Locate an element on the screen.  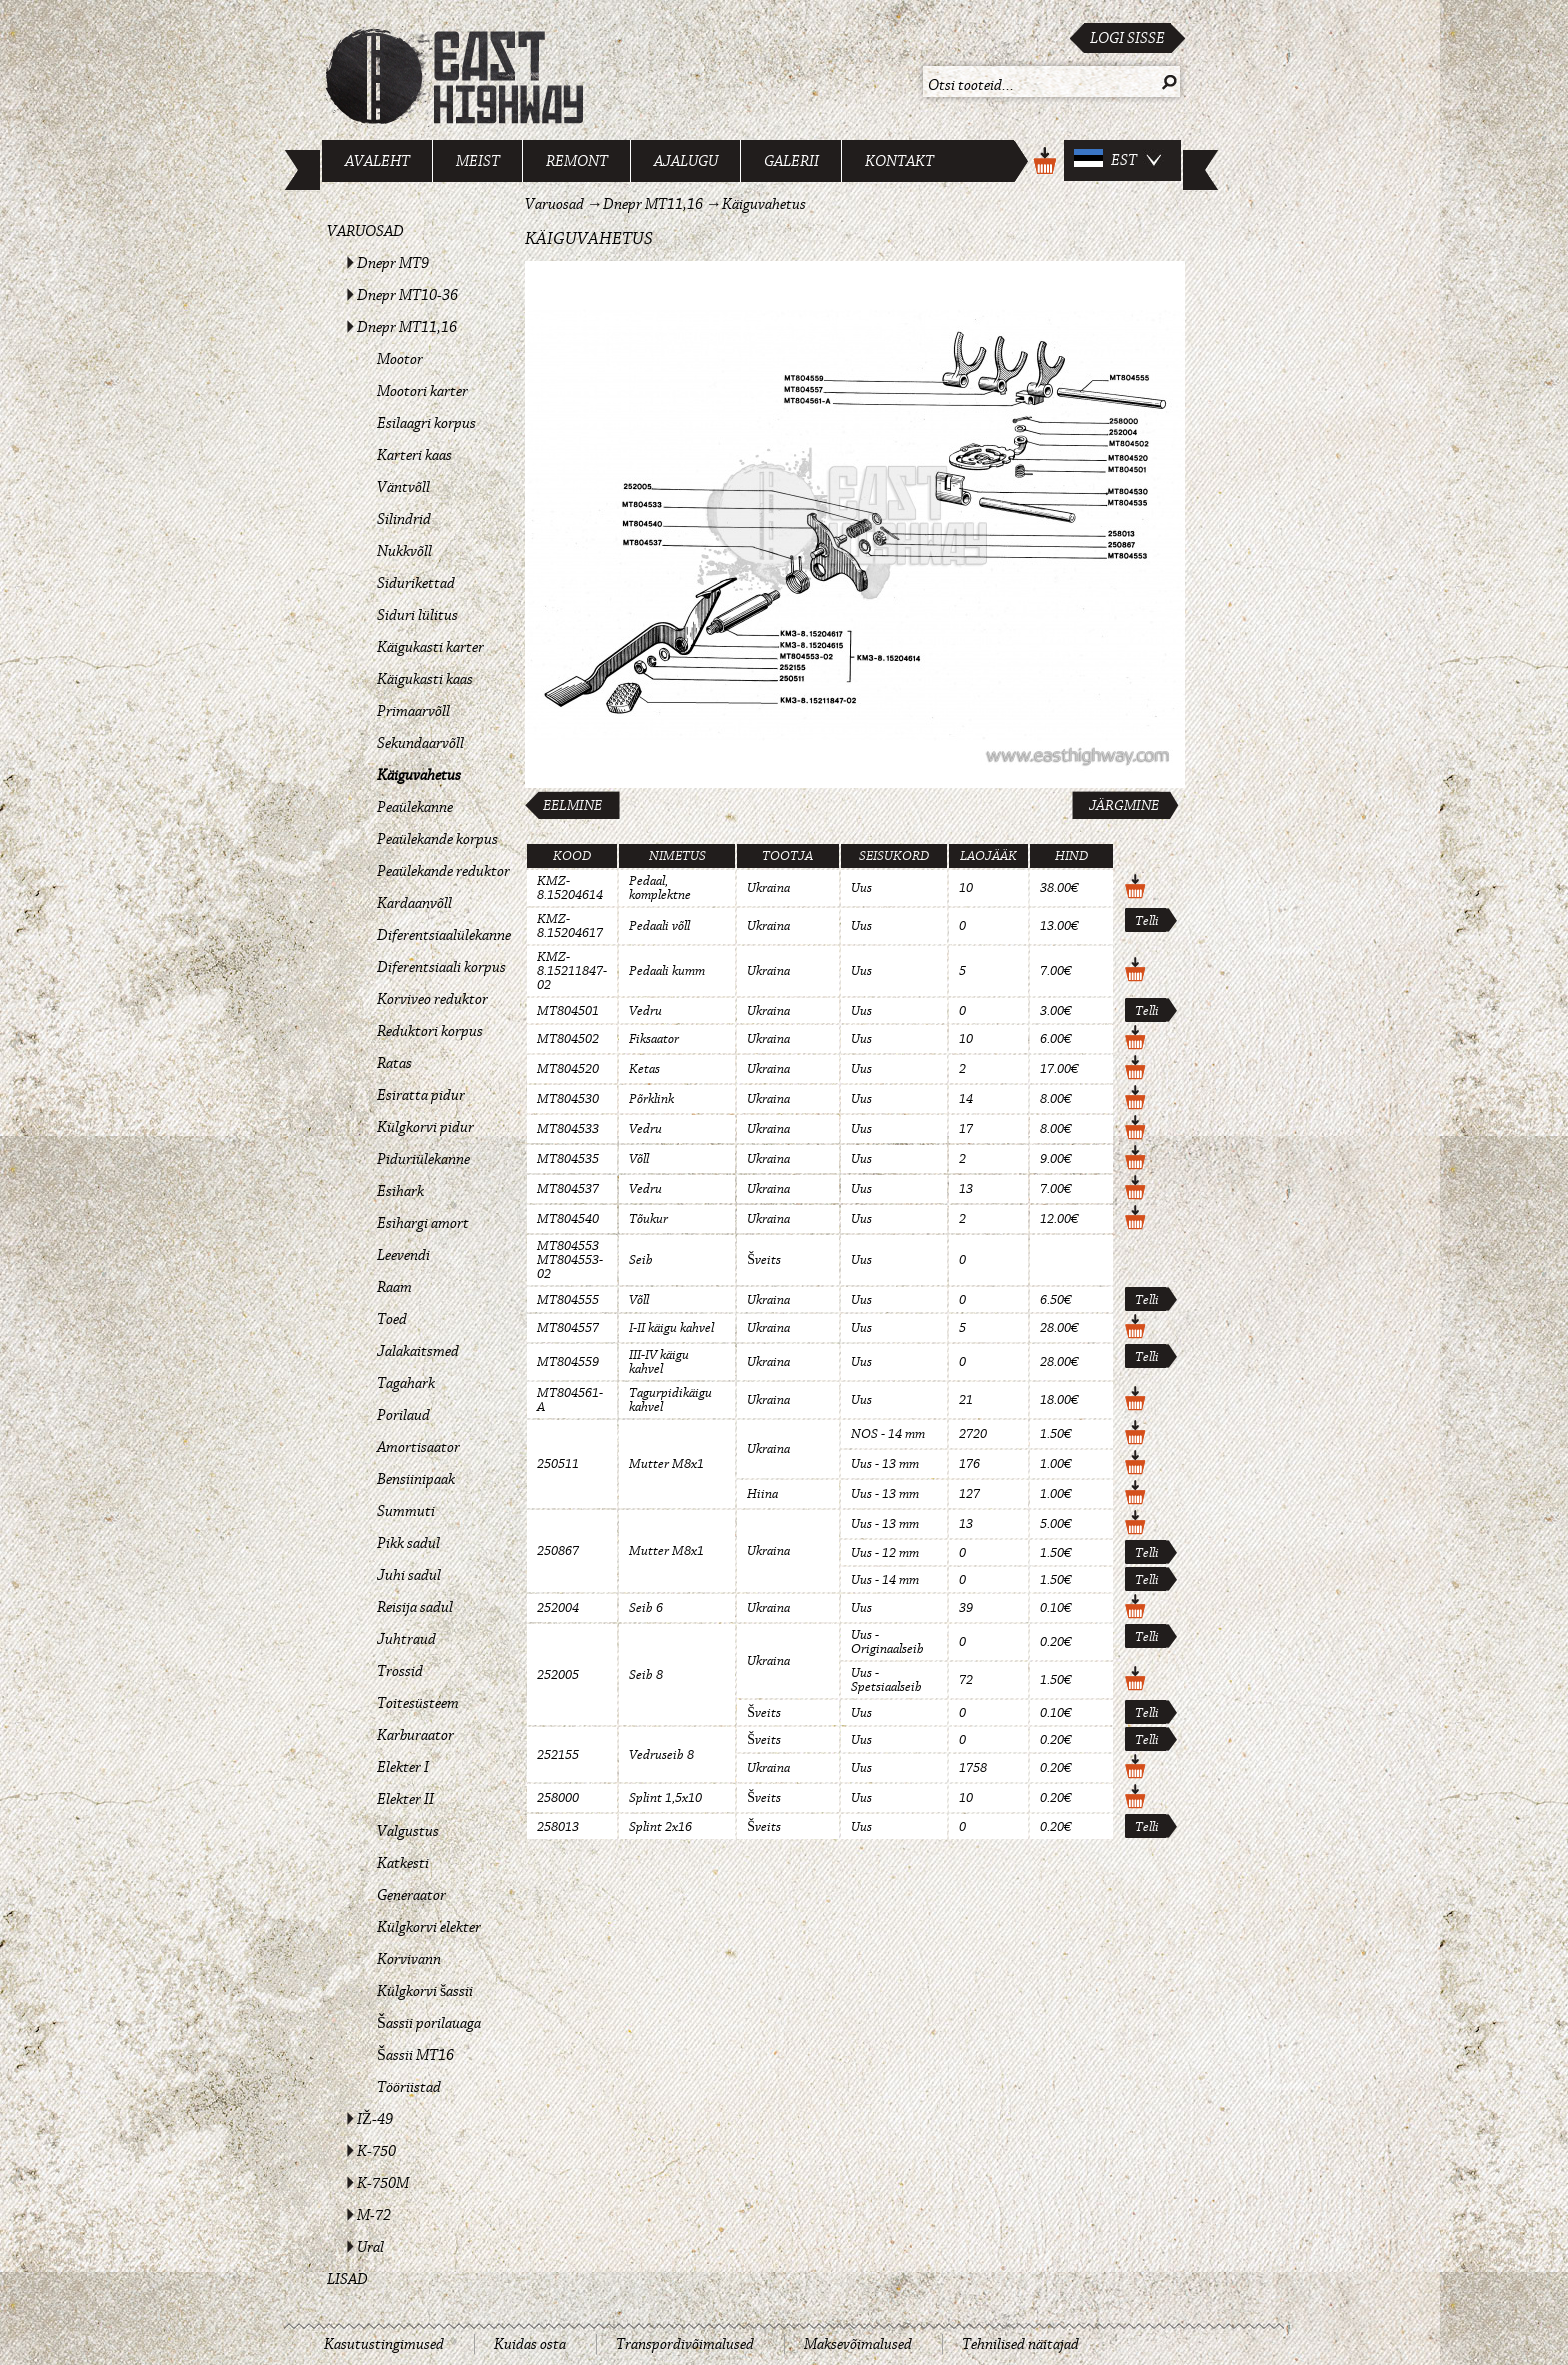
Silindrid is located at coordinates (404, 519).